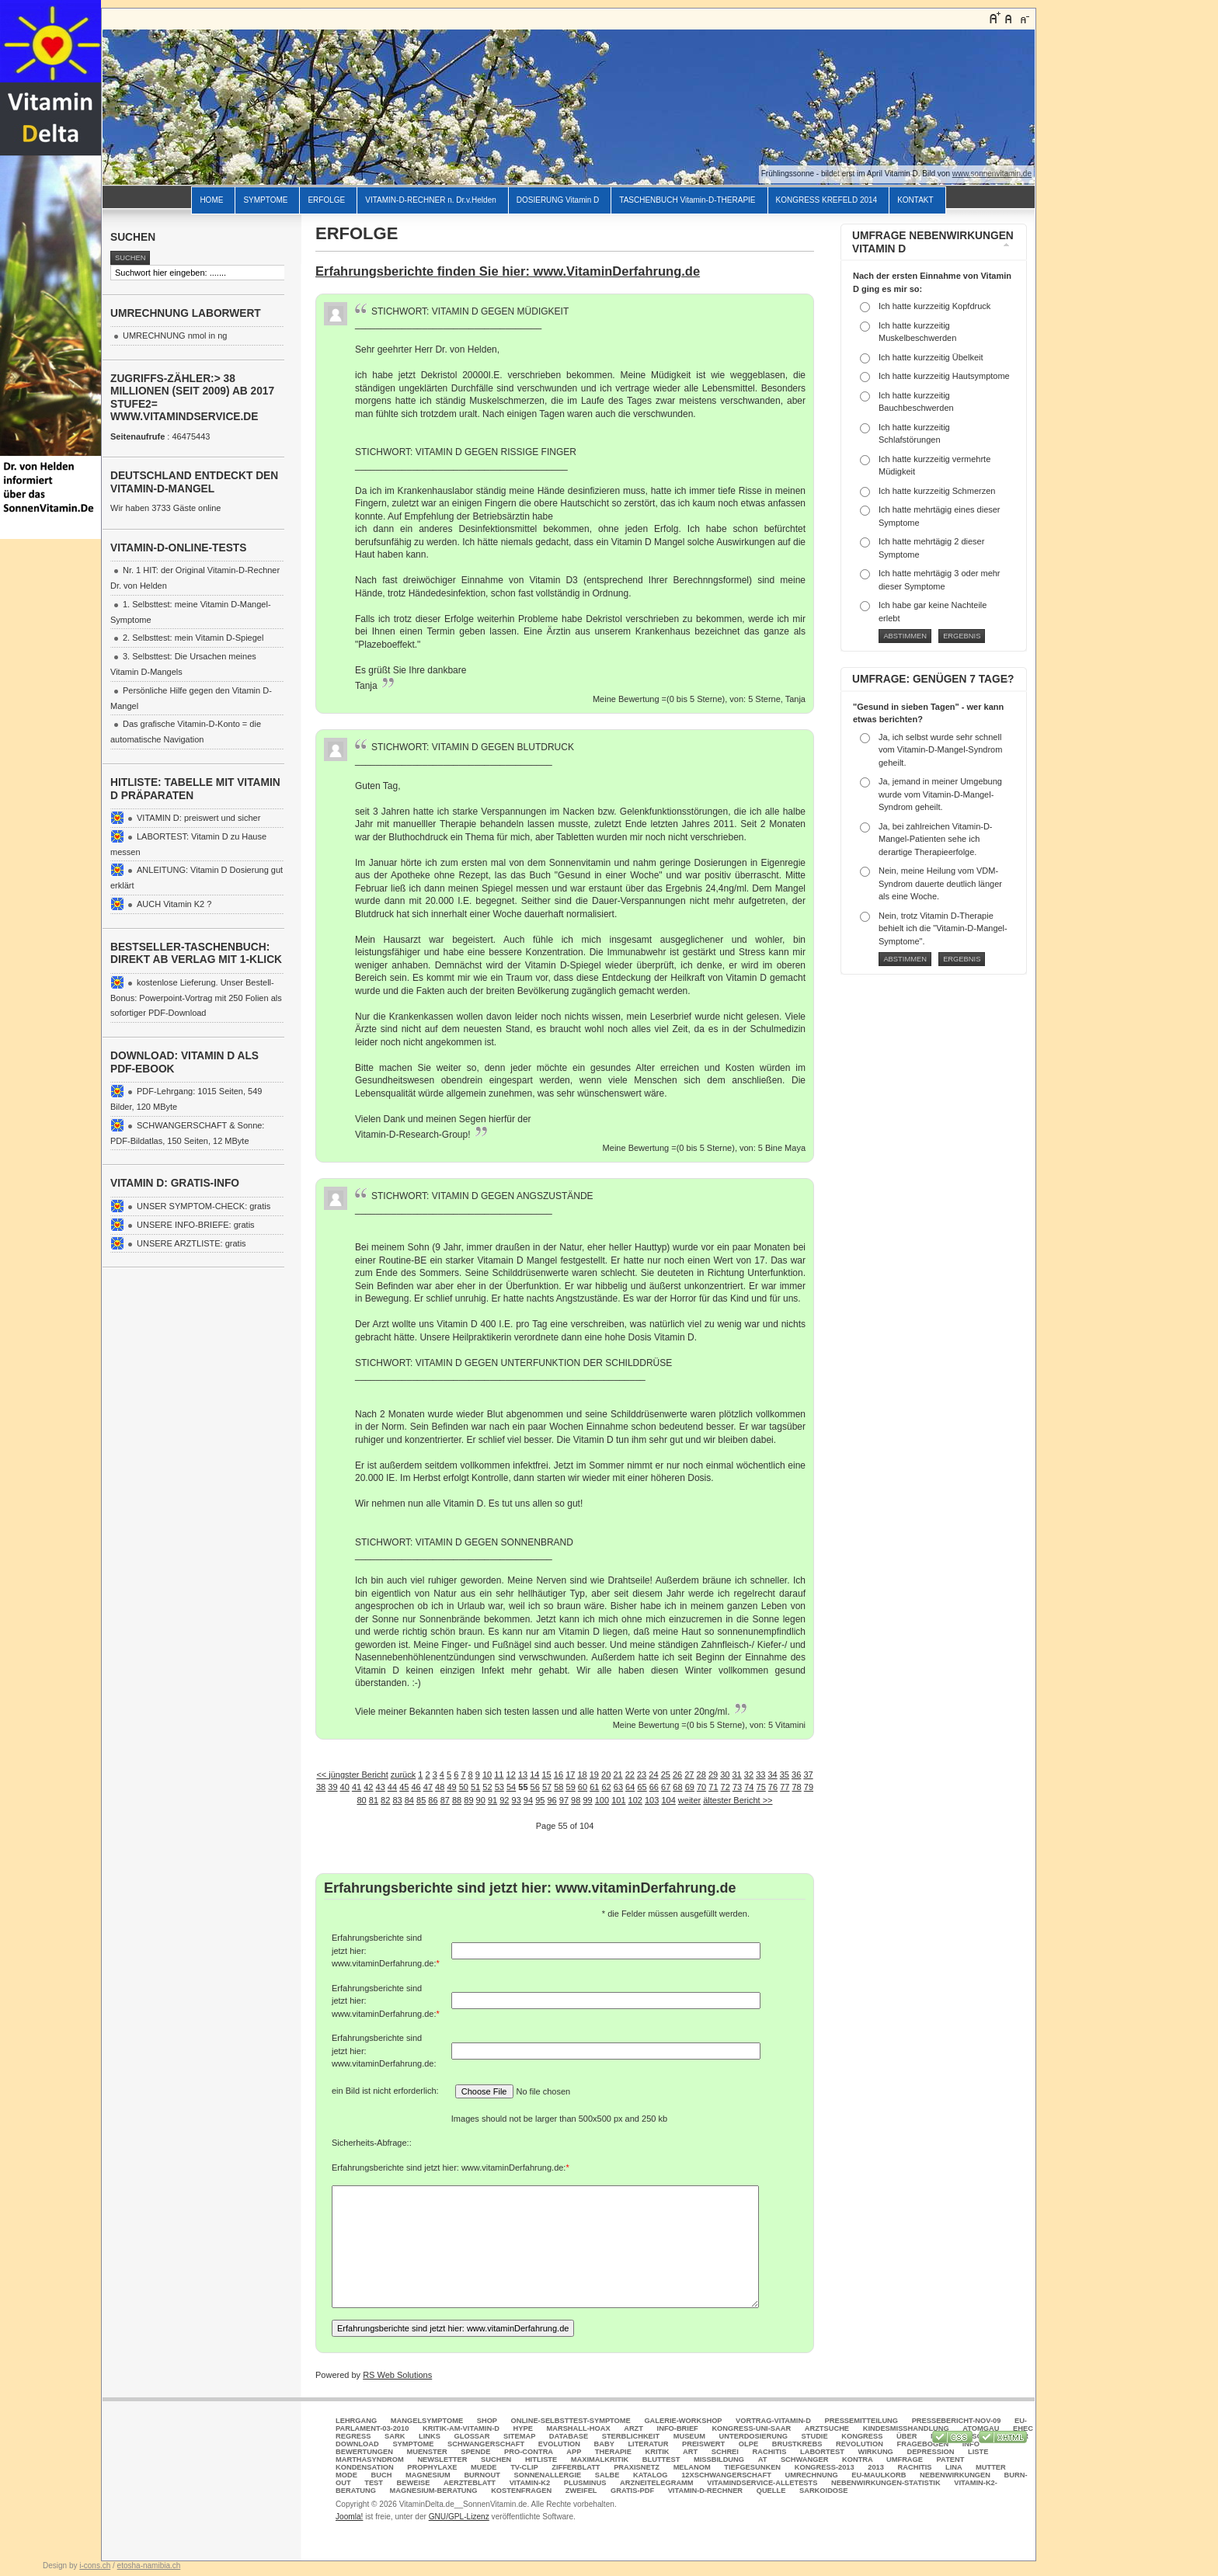 Image resolution: width=1218 pixels, height=2576 pixels. I want to click on 104, so click(668, 1800).